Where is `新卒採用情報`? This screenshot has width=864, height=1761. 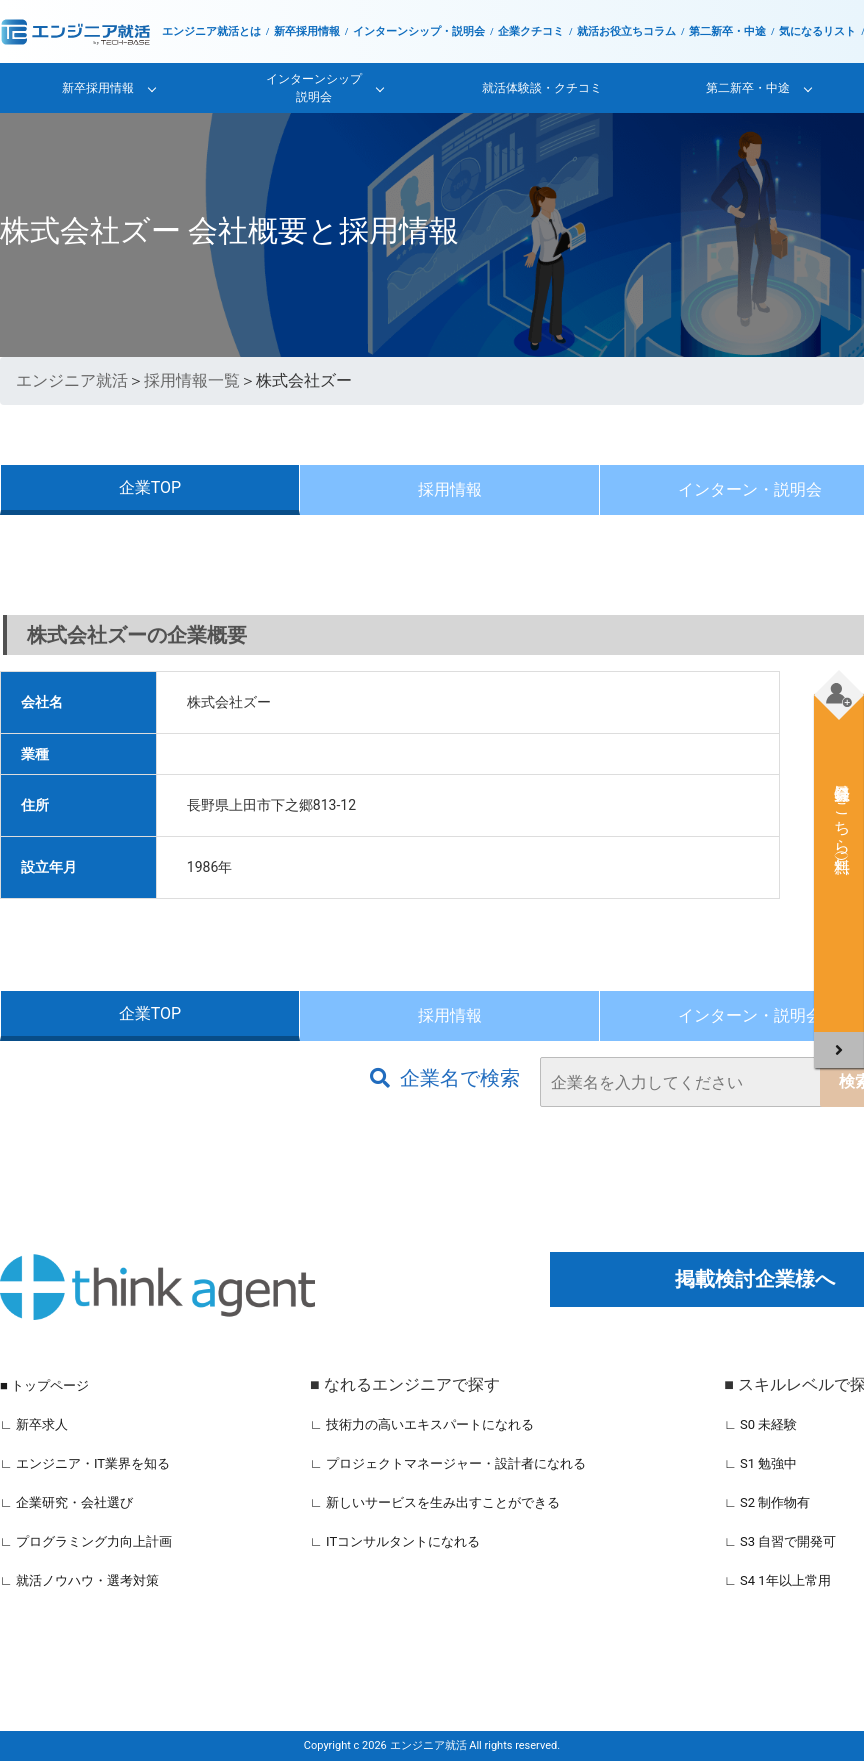
新卒採用情報 is located at coordinates (307, 31).